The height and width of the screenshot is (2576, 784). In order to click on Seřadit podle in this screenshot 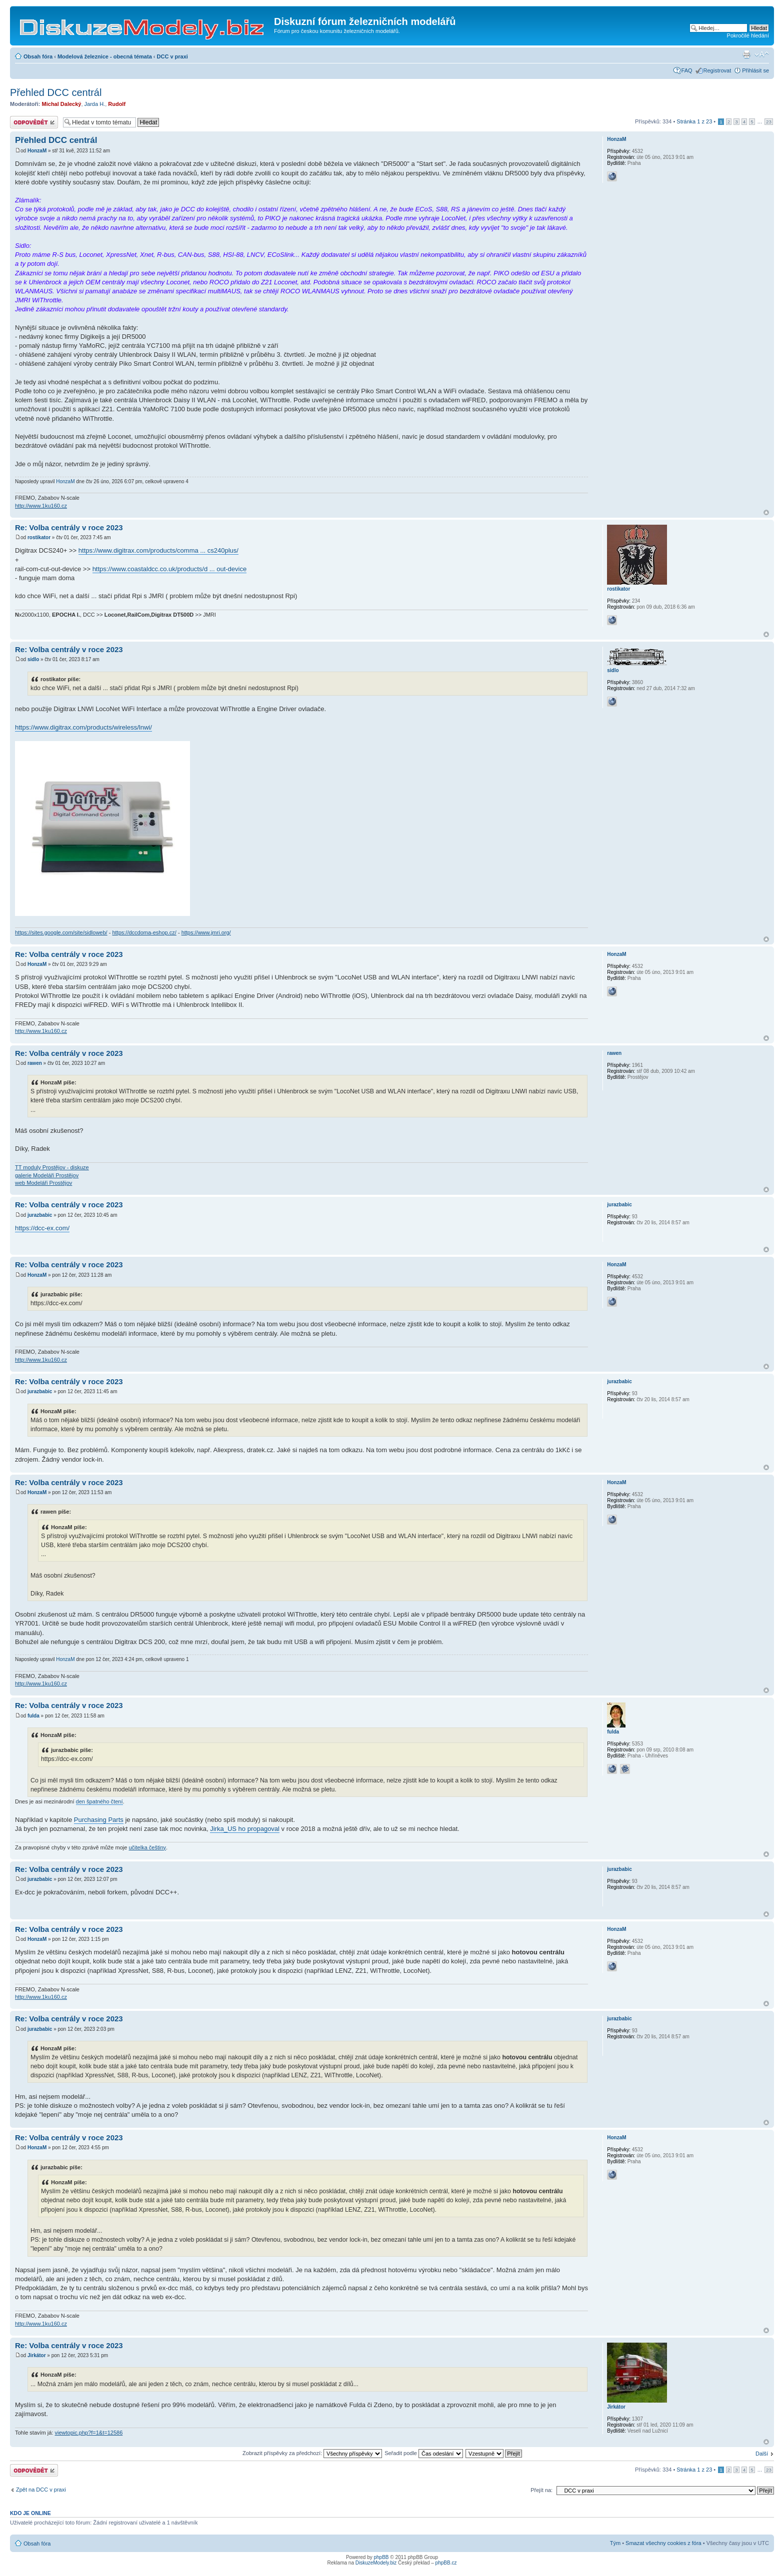, I will do `click(423, 2453)`.